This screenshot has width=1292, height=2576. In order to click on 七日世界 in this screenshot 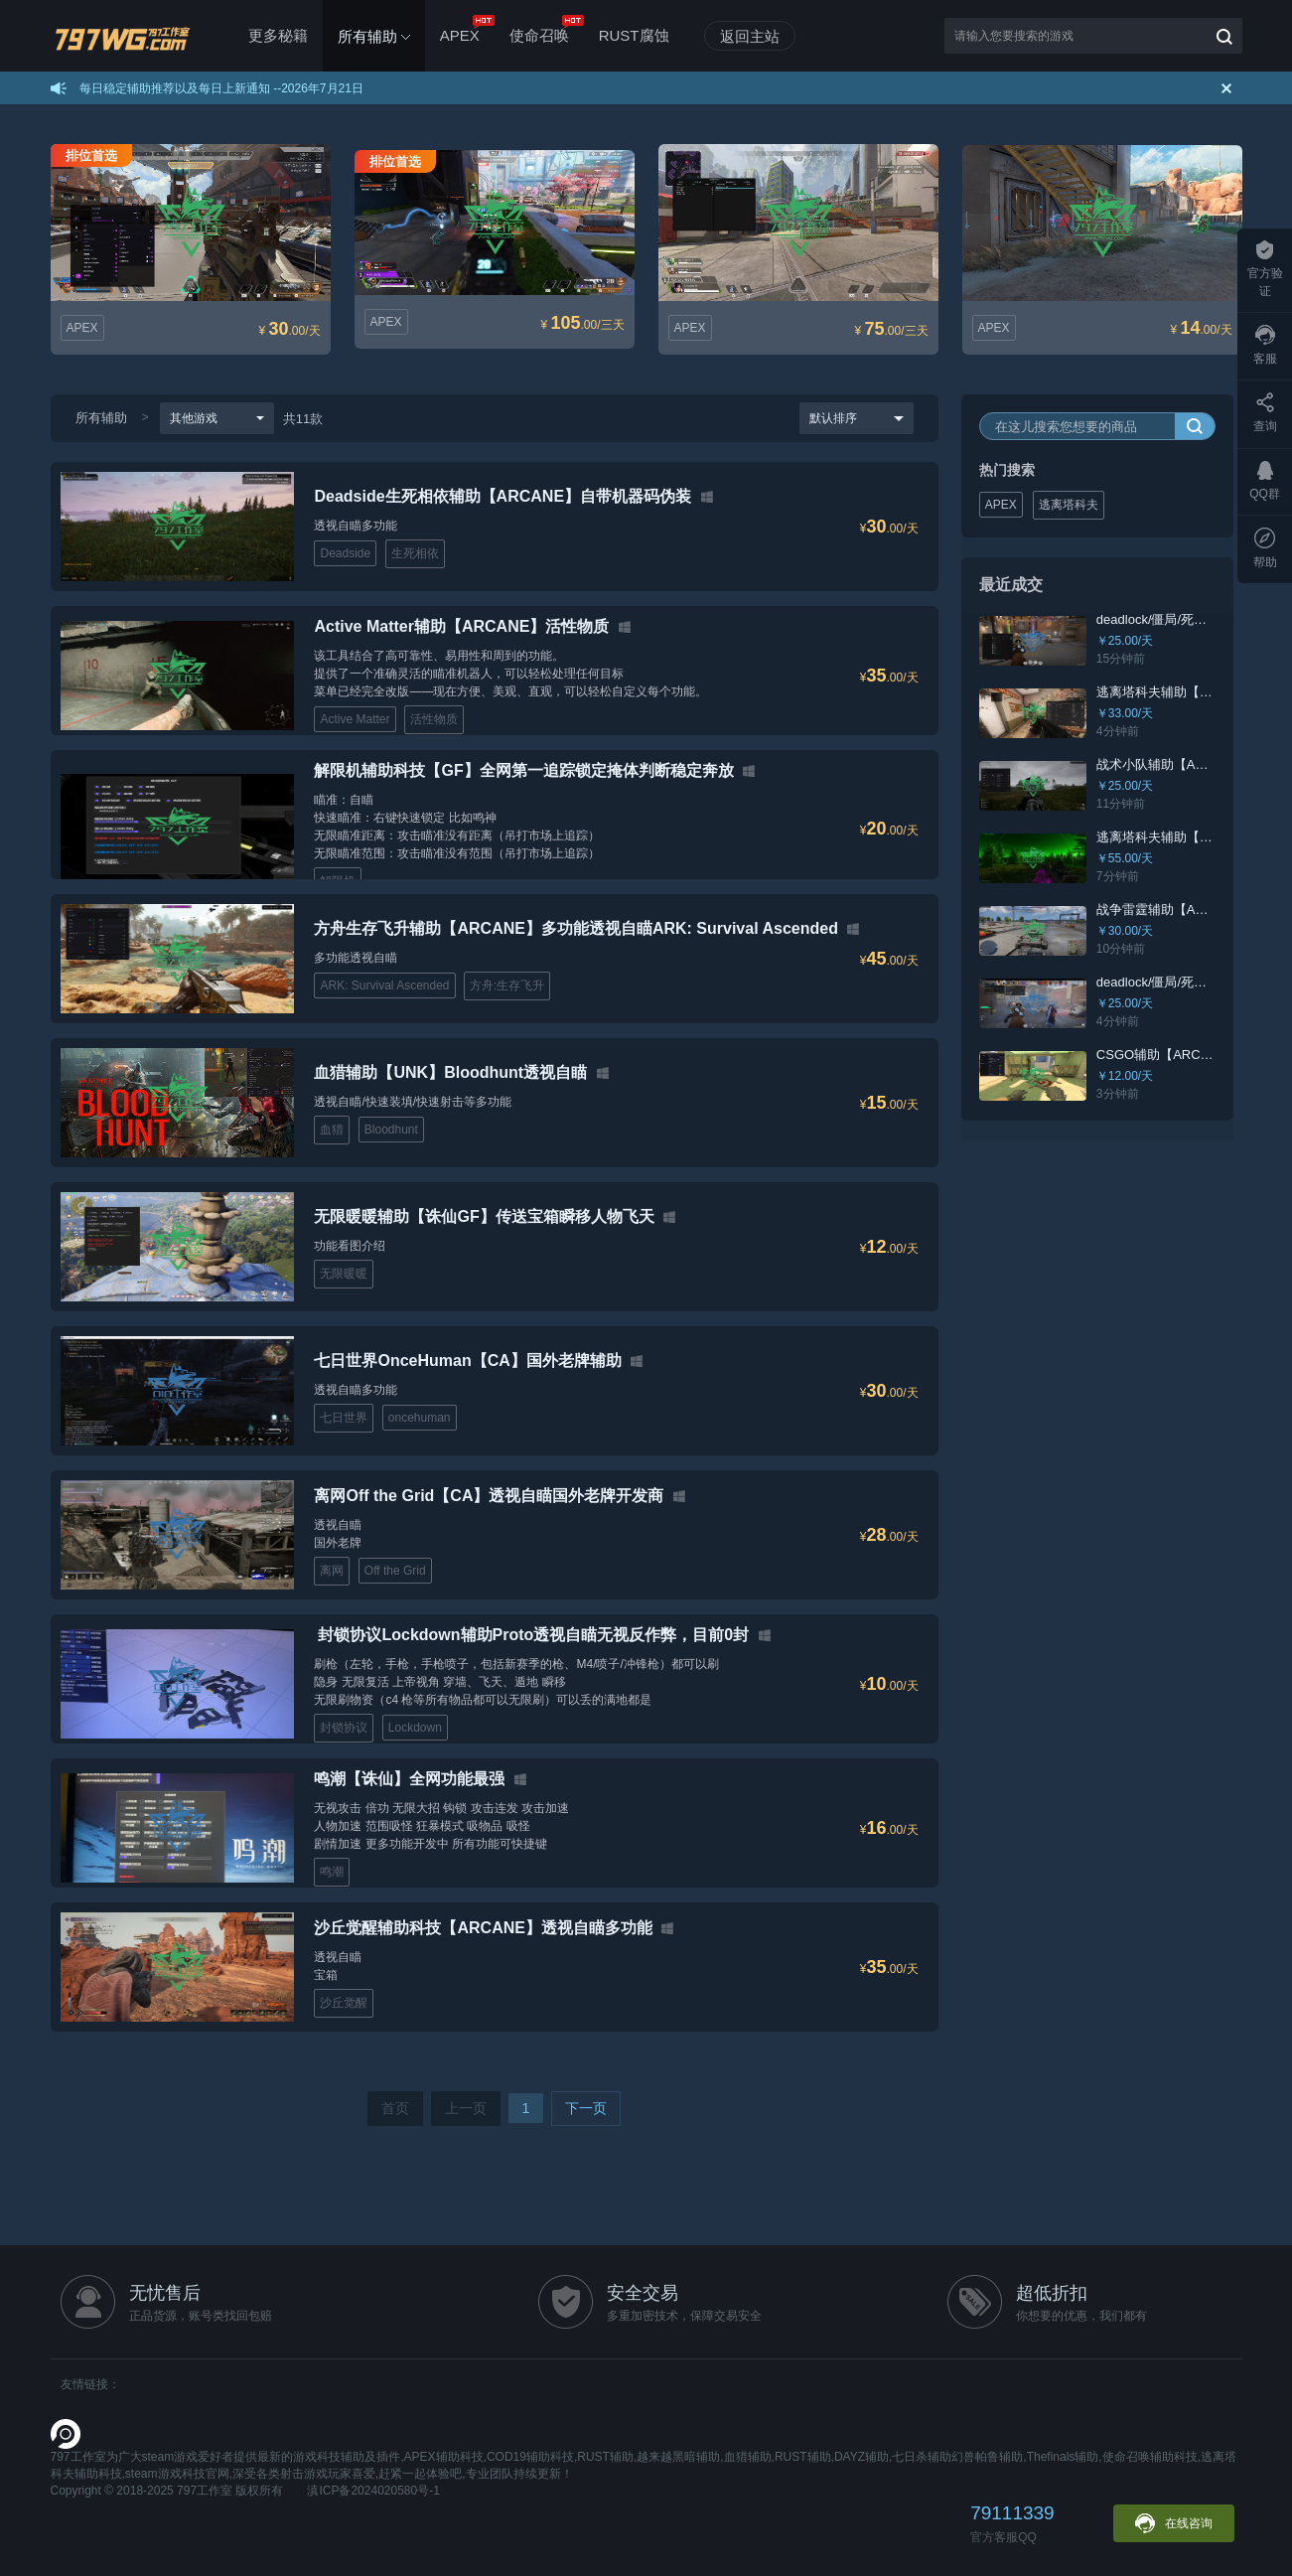, I will do `click(343, 1418)`.